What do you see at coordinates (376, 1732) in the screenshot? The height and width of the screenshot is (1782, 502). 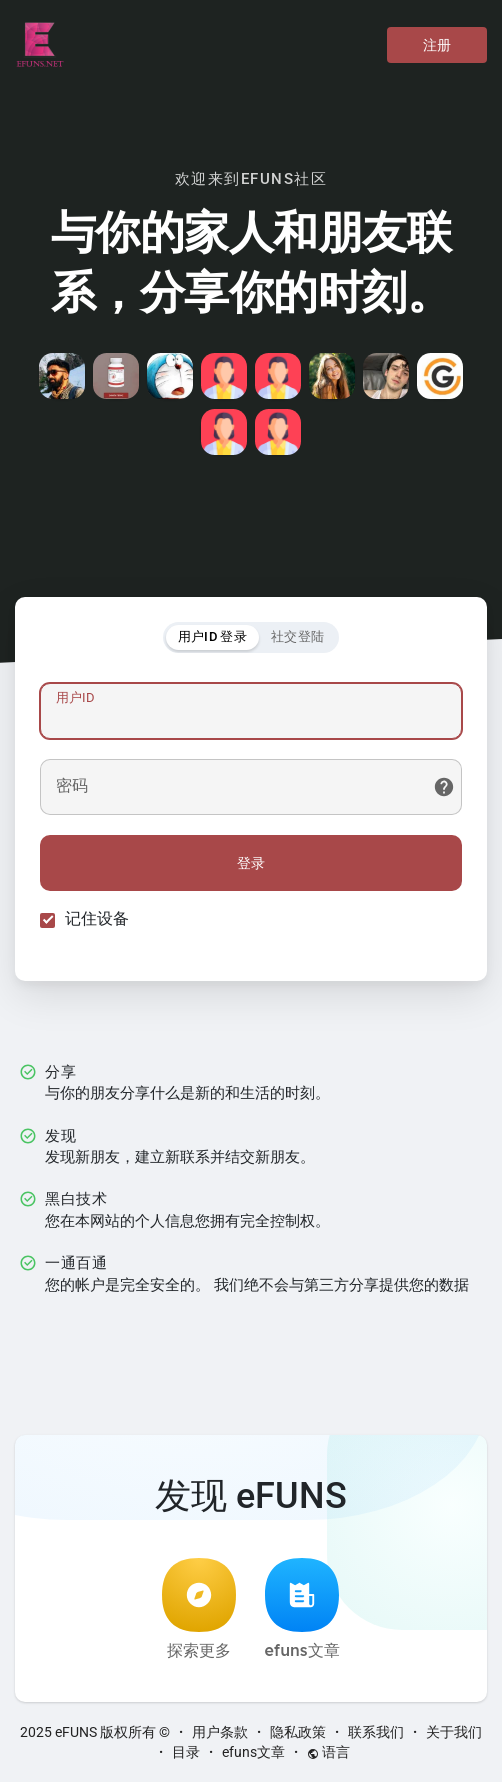 I see `联系我们` at bounding box center [376, 1732].